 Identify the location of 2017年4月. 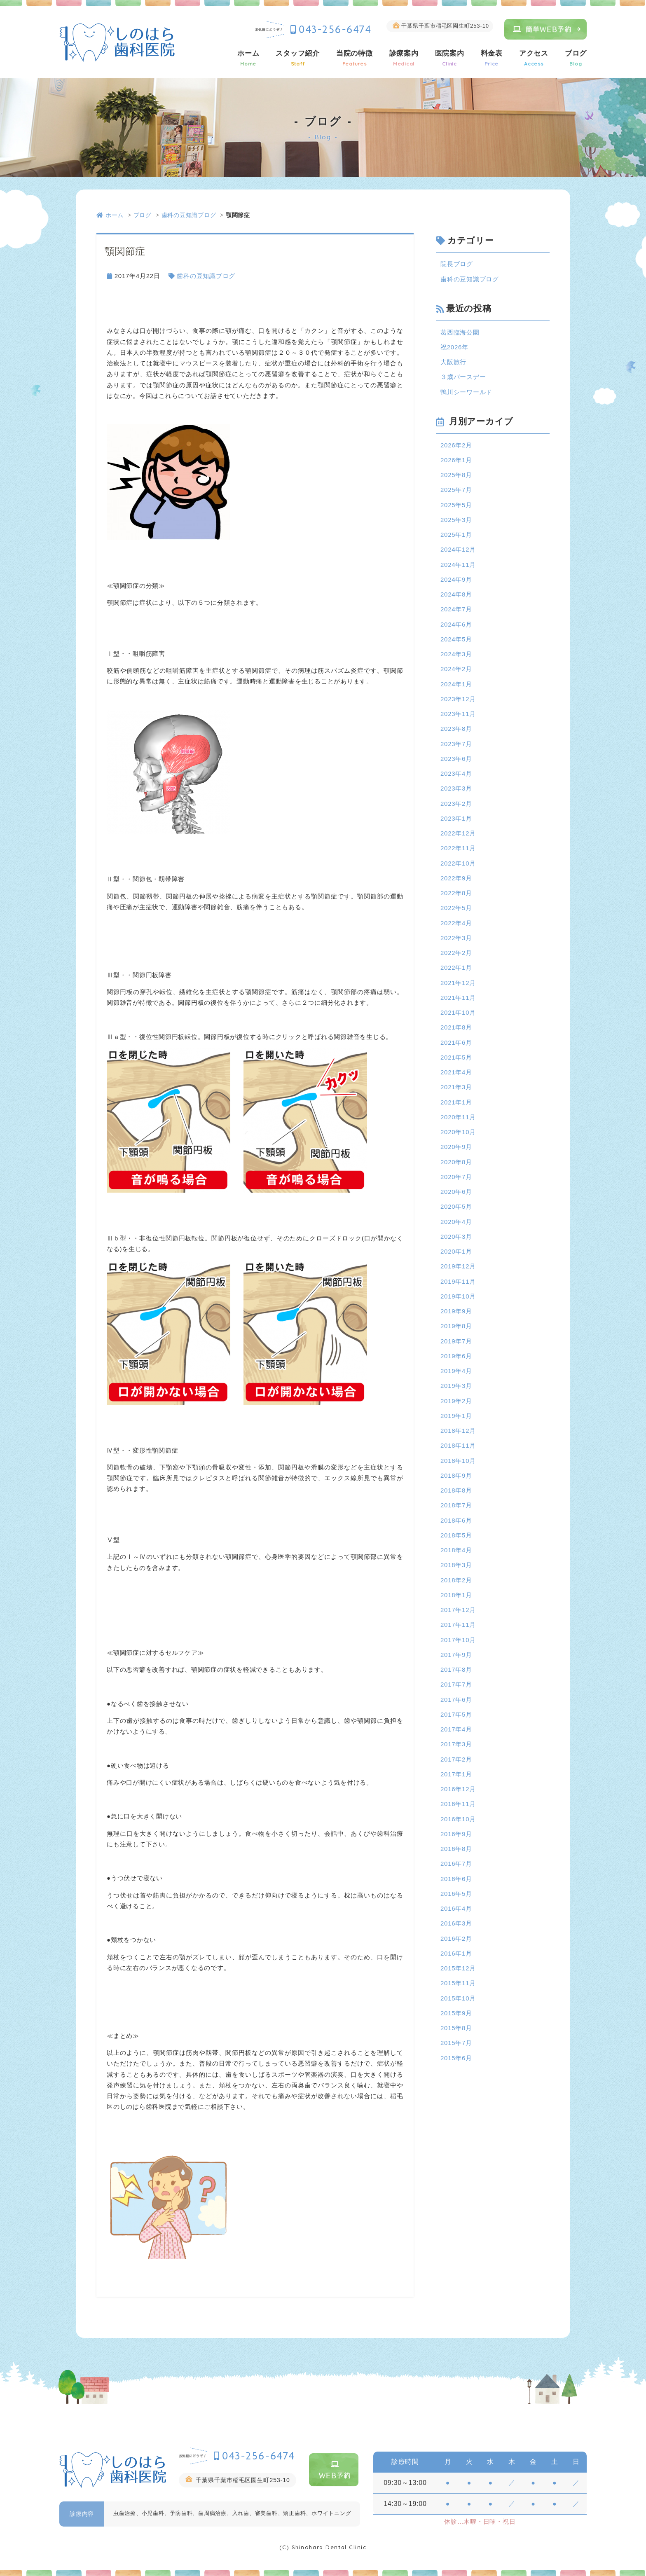
(456, 1729).